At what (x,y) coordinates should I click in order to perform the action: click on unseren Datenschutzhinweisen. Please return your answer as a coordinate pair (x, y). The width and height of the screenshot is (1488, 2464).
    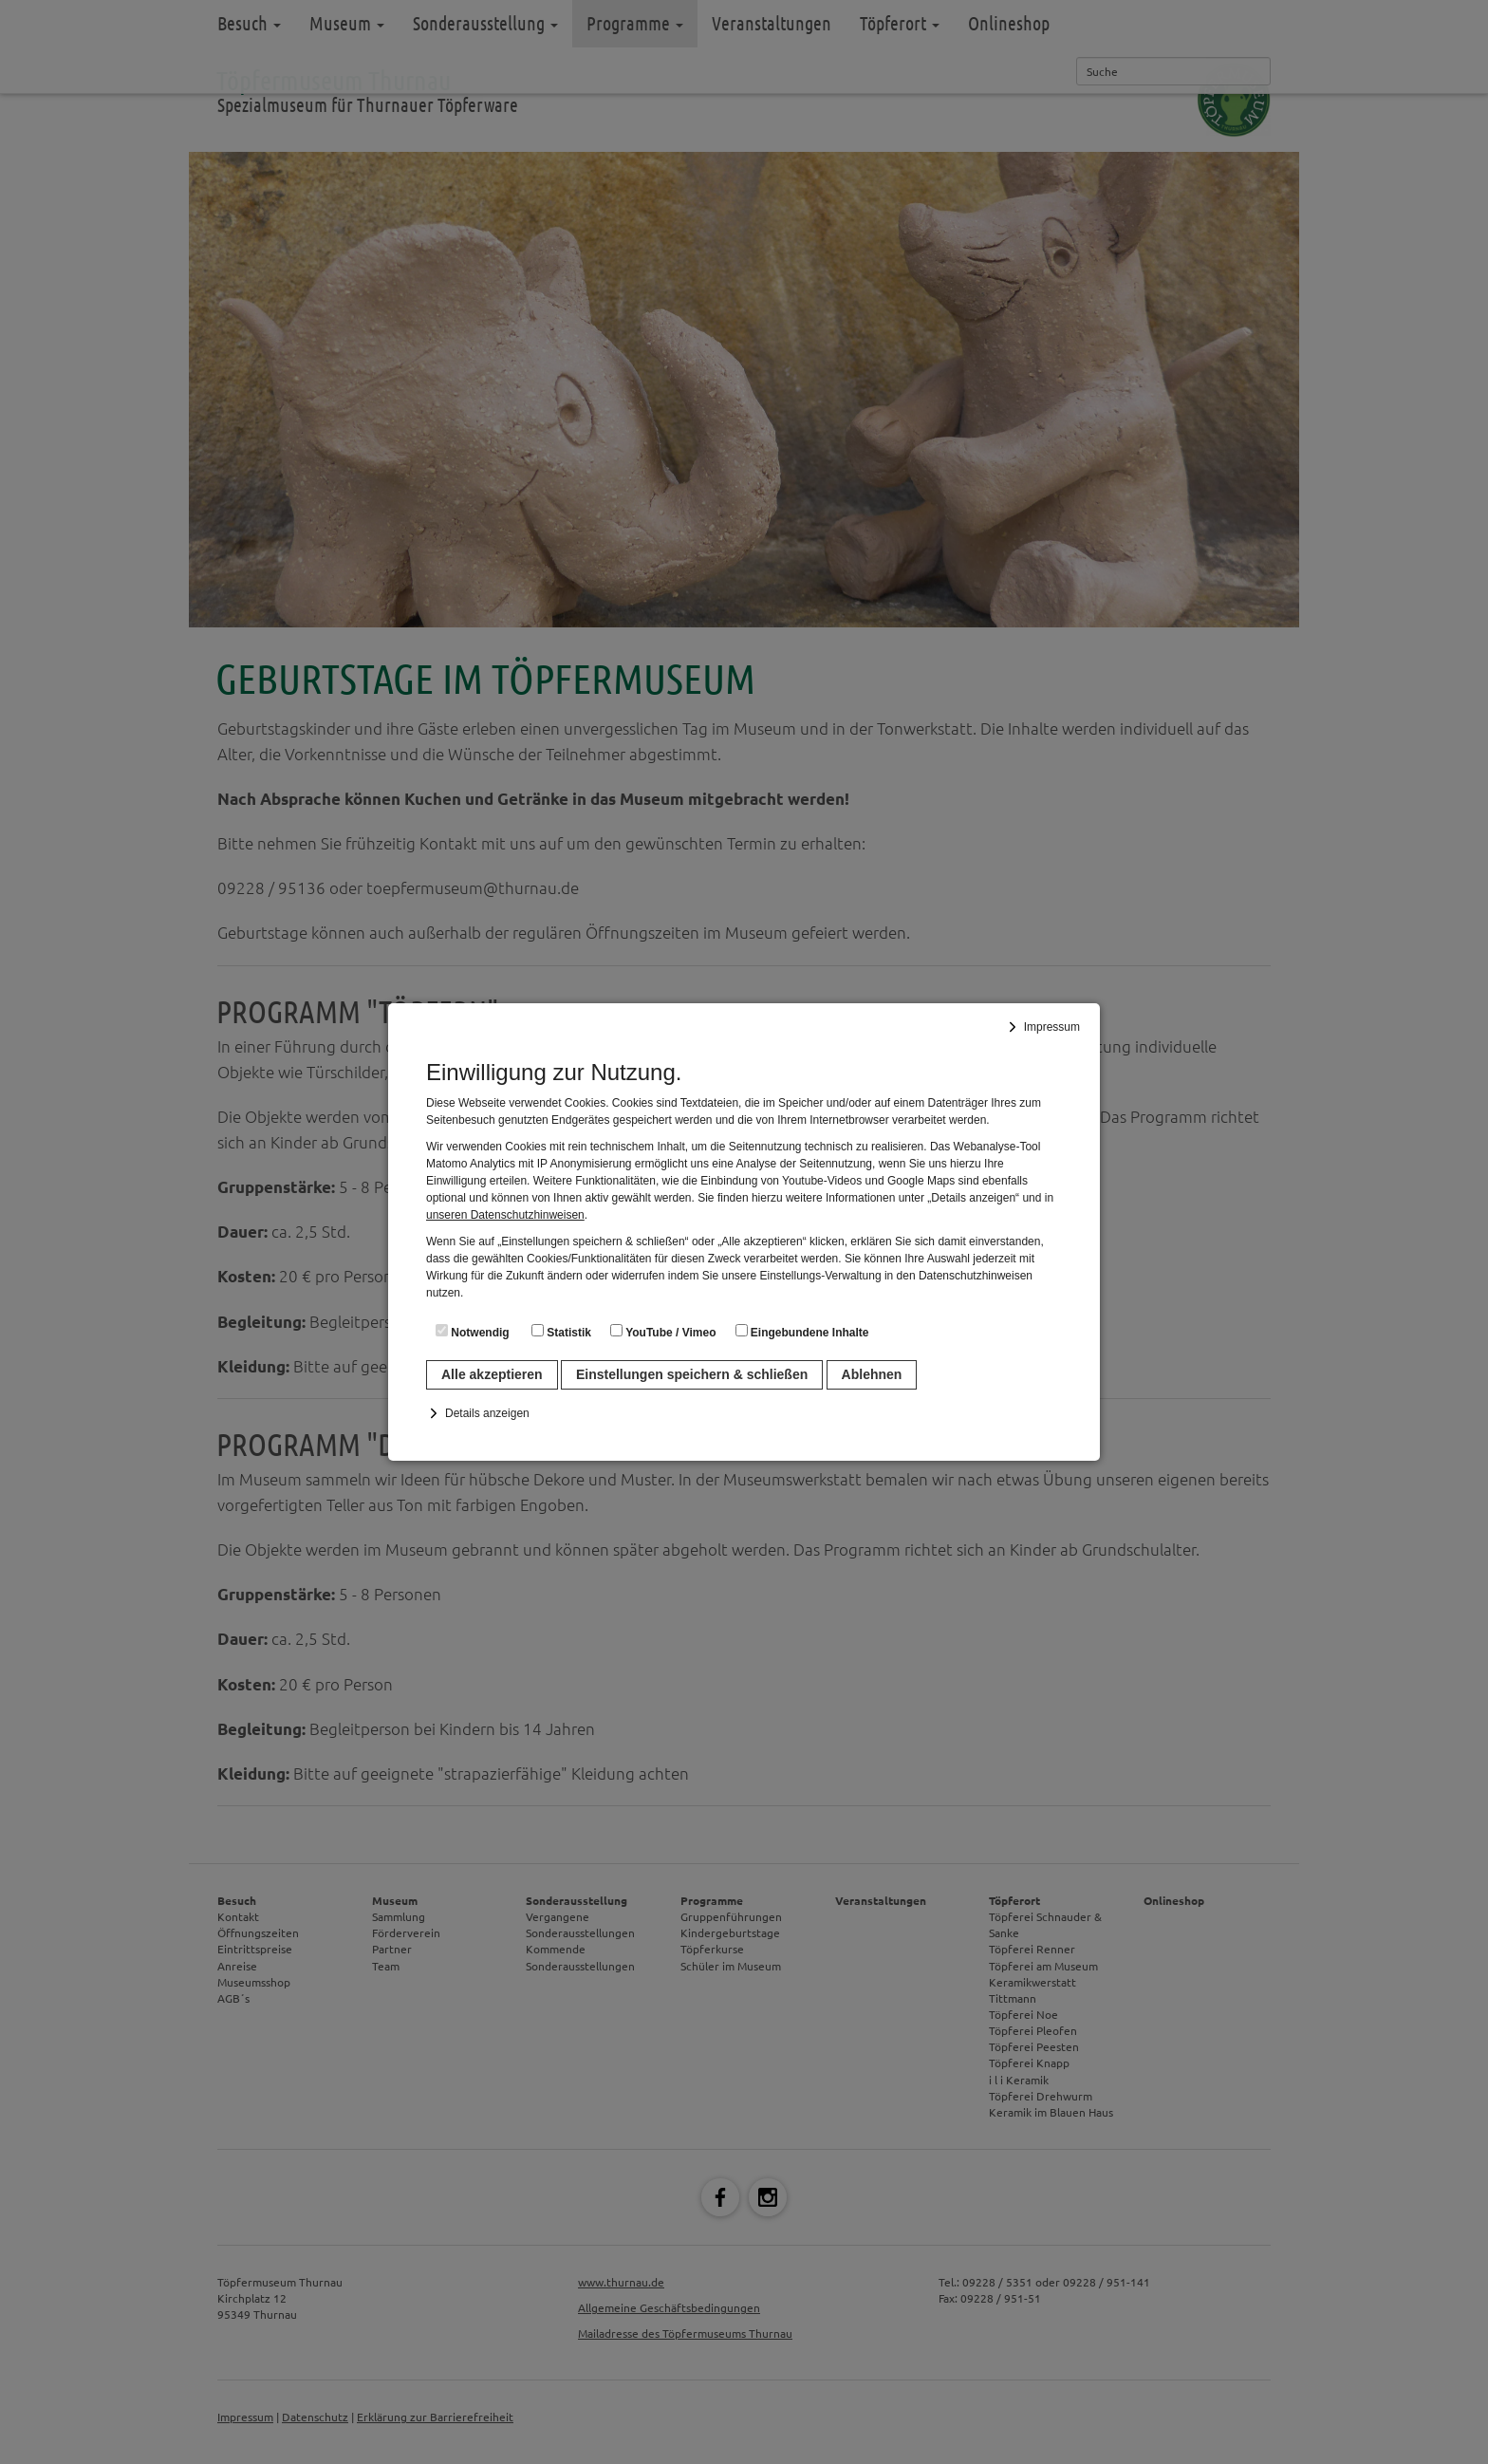
    Looking at the image, I should click on (505, 1215).